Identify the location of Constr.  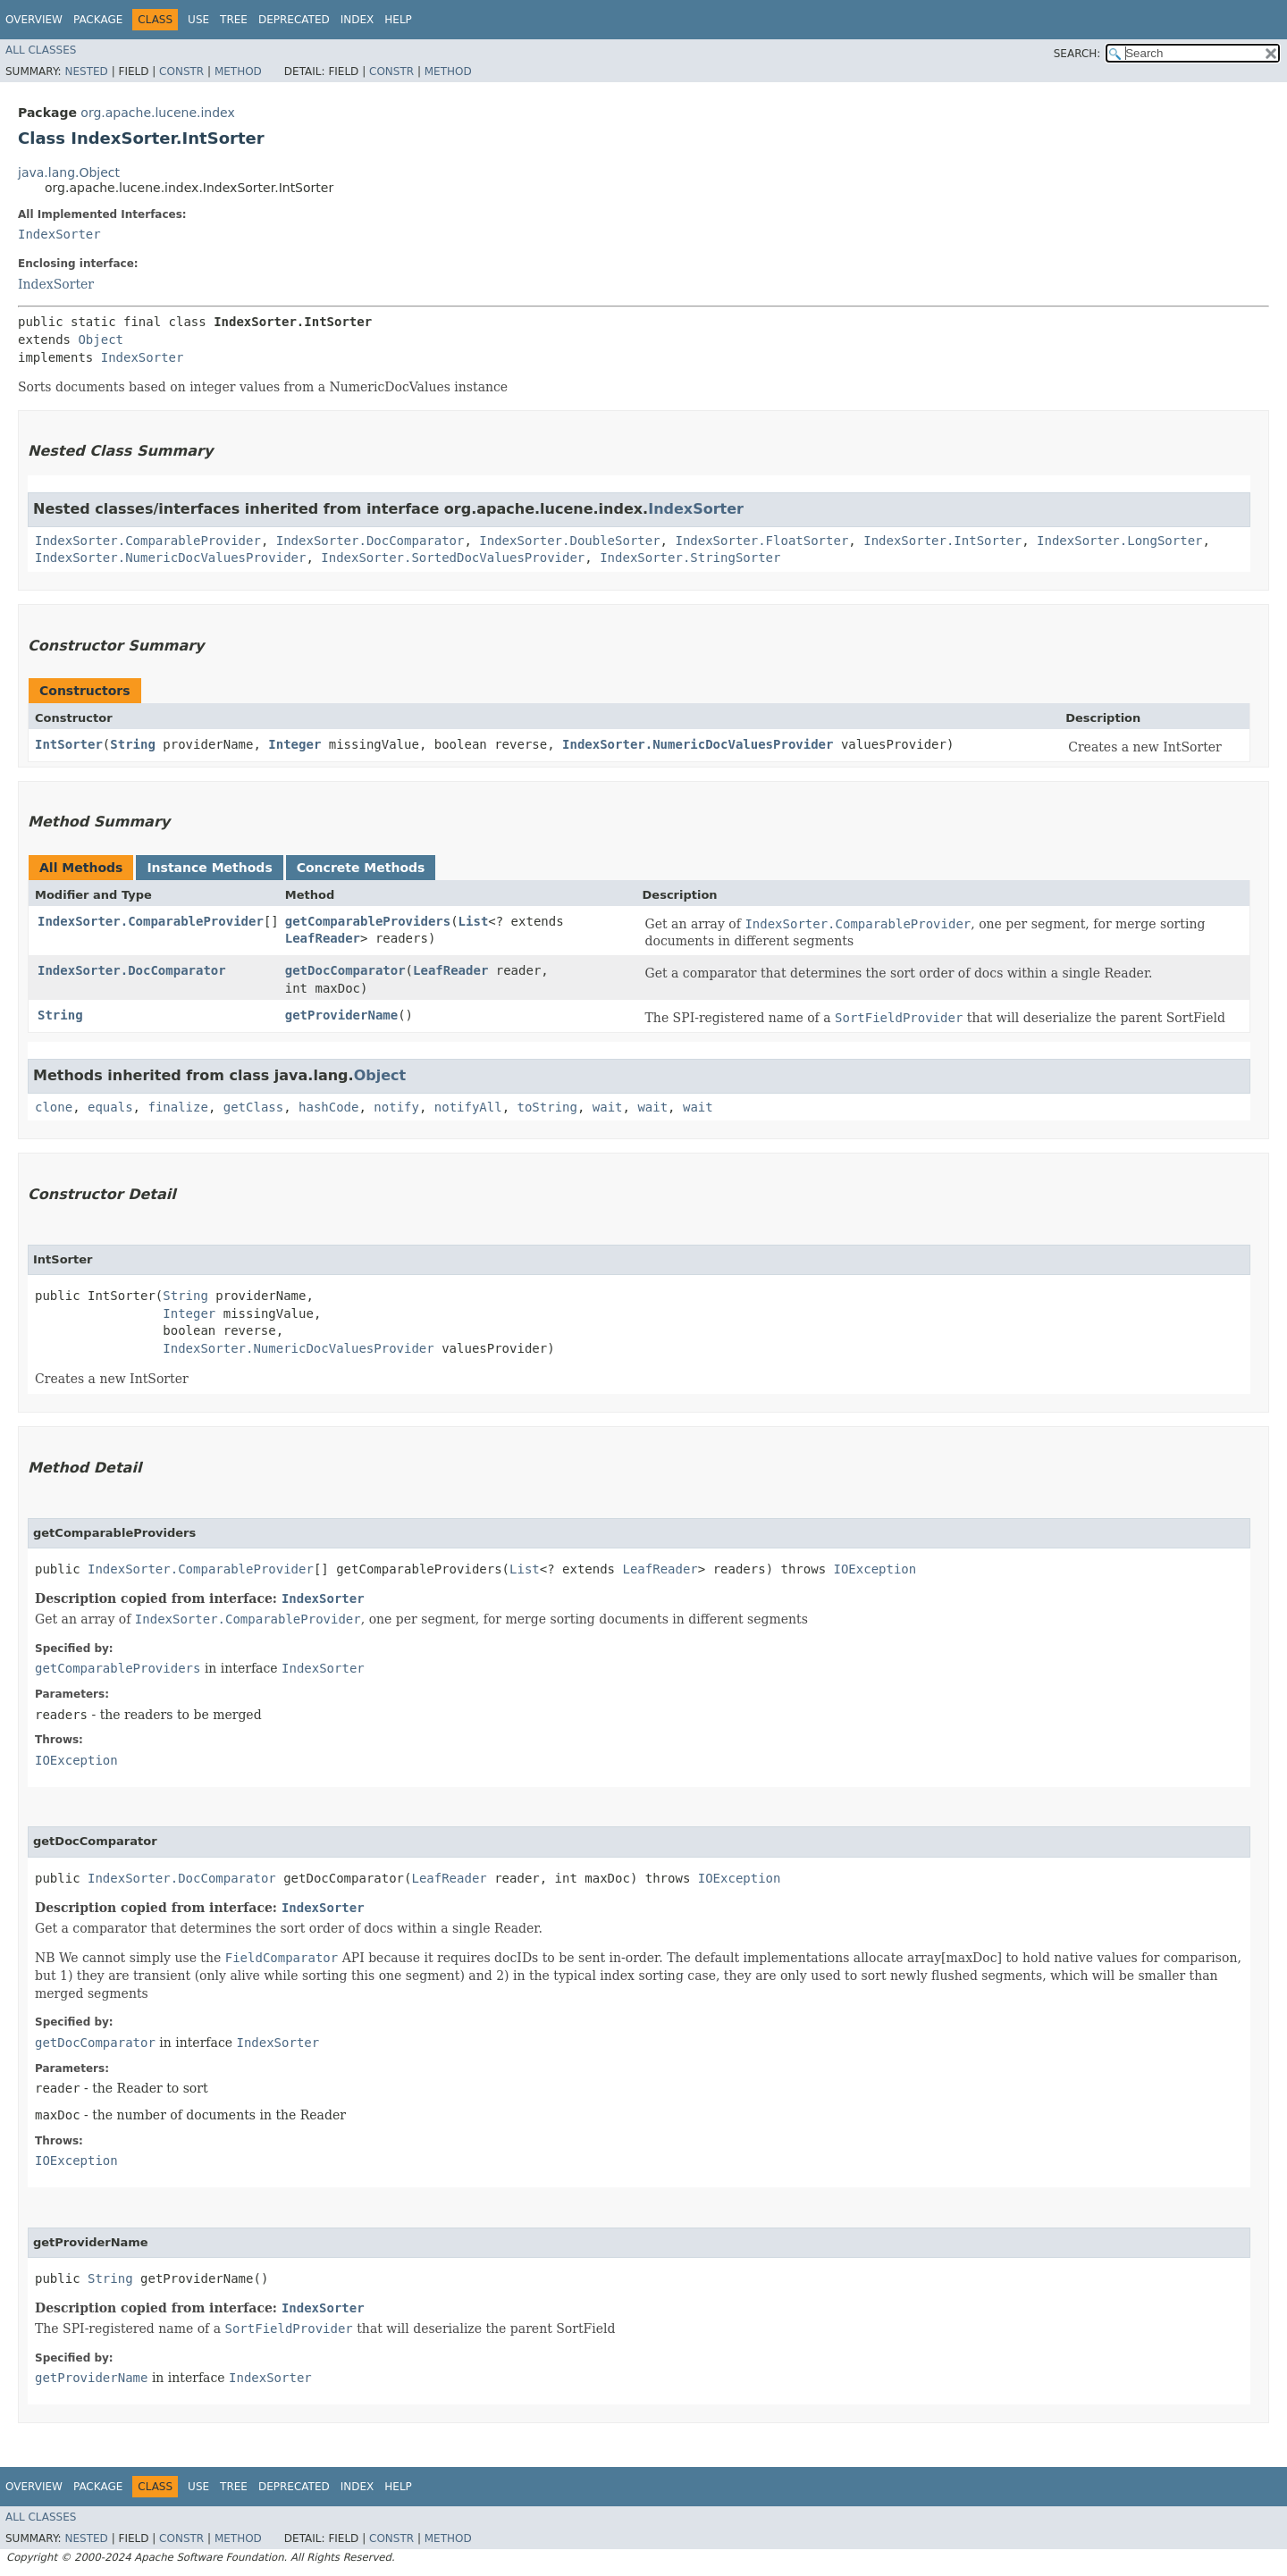
(181, 71).